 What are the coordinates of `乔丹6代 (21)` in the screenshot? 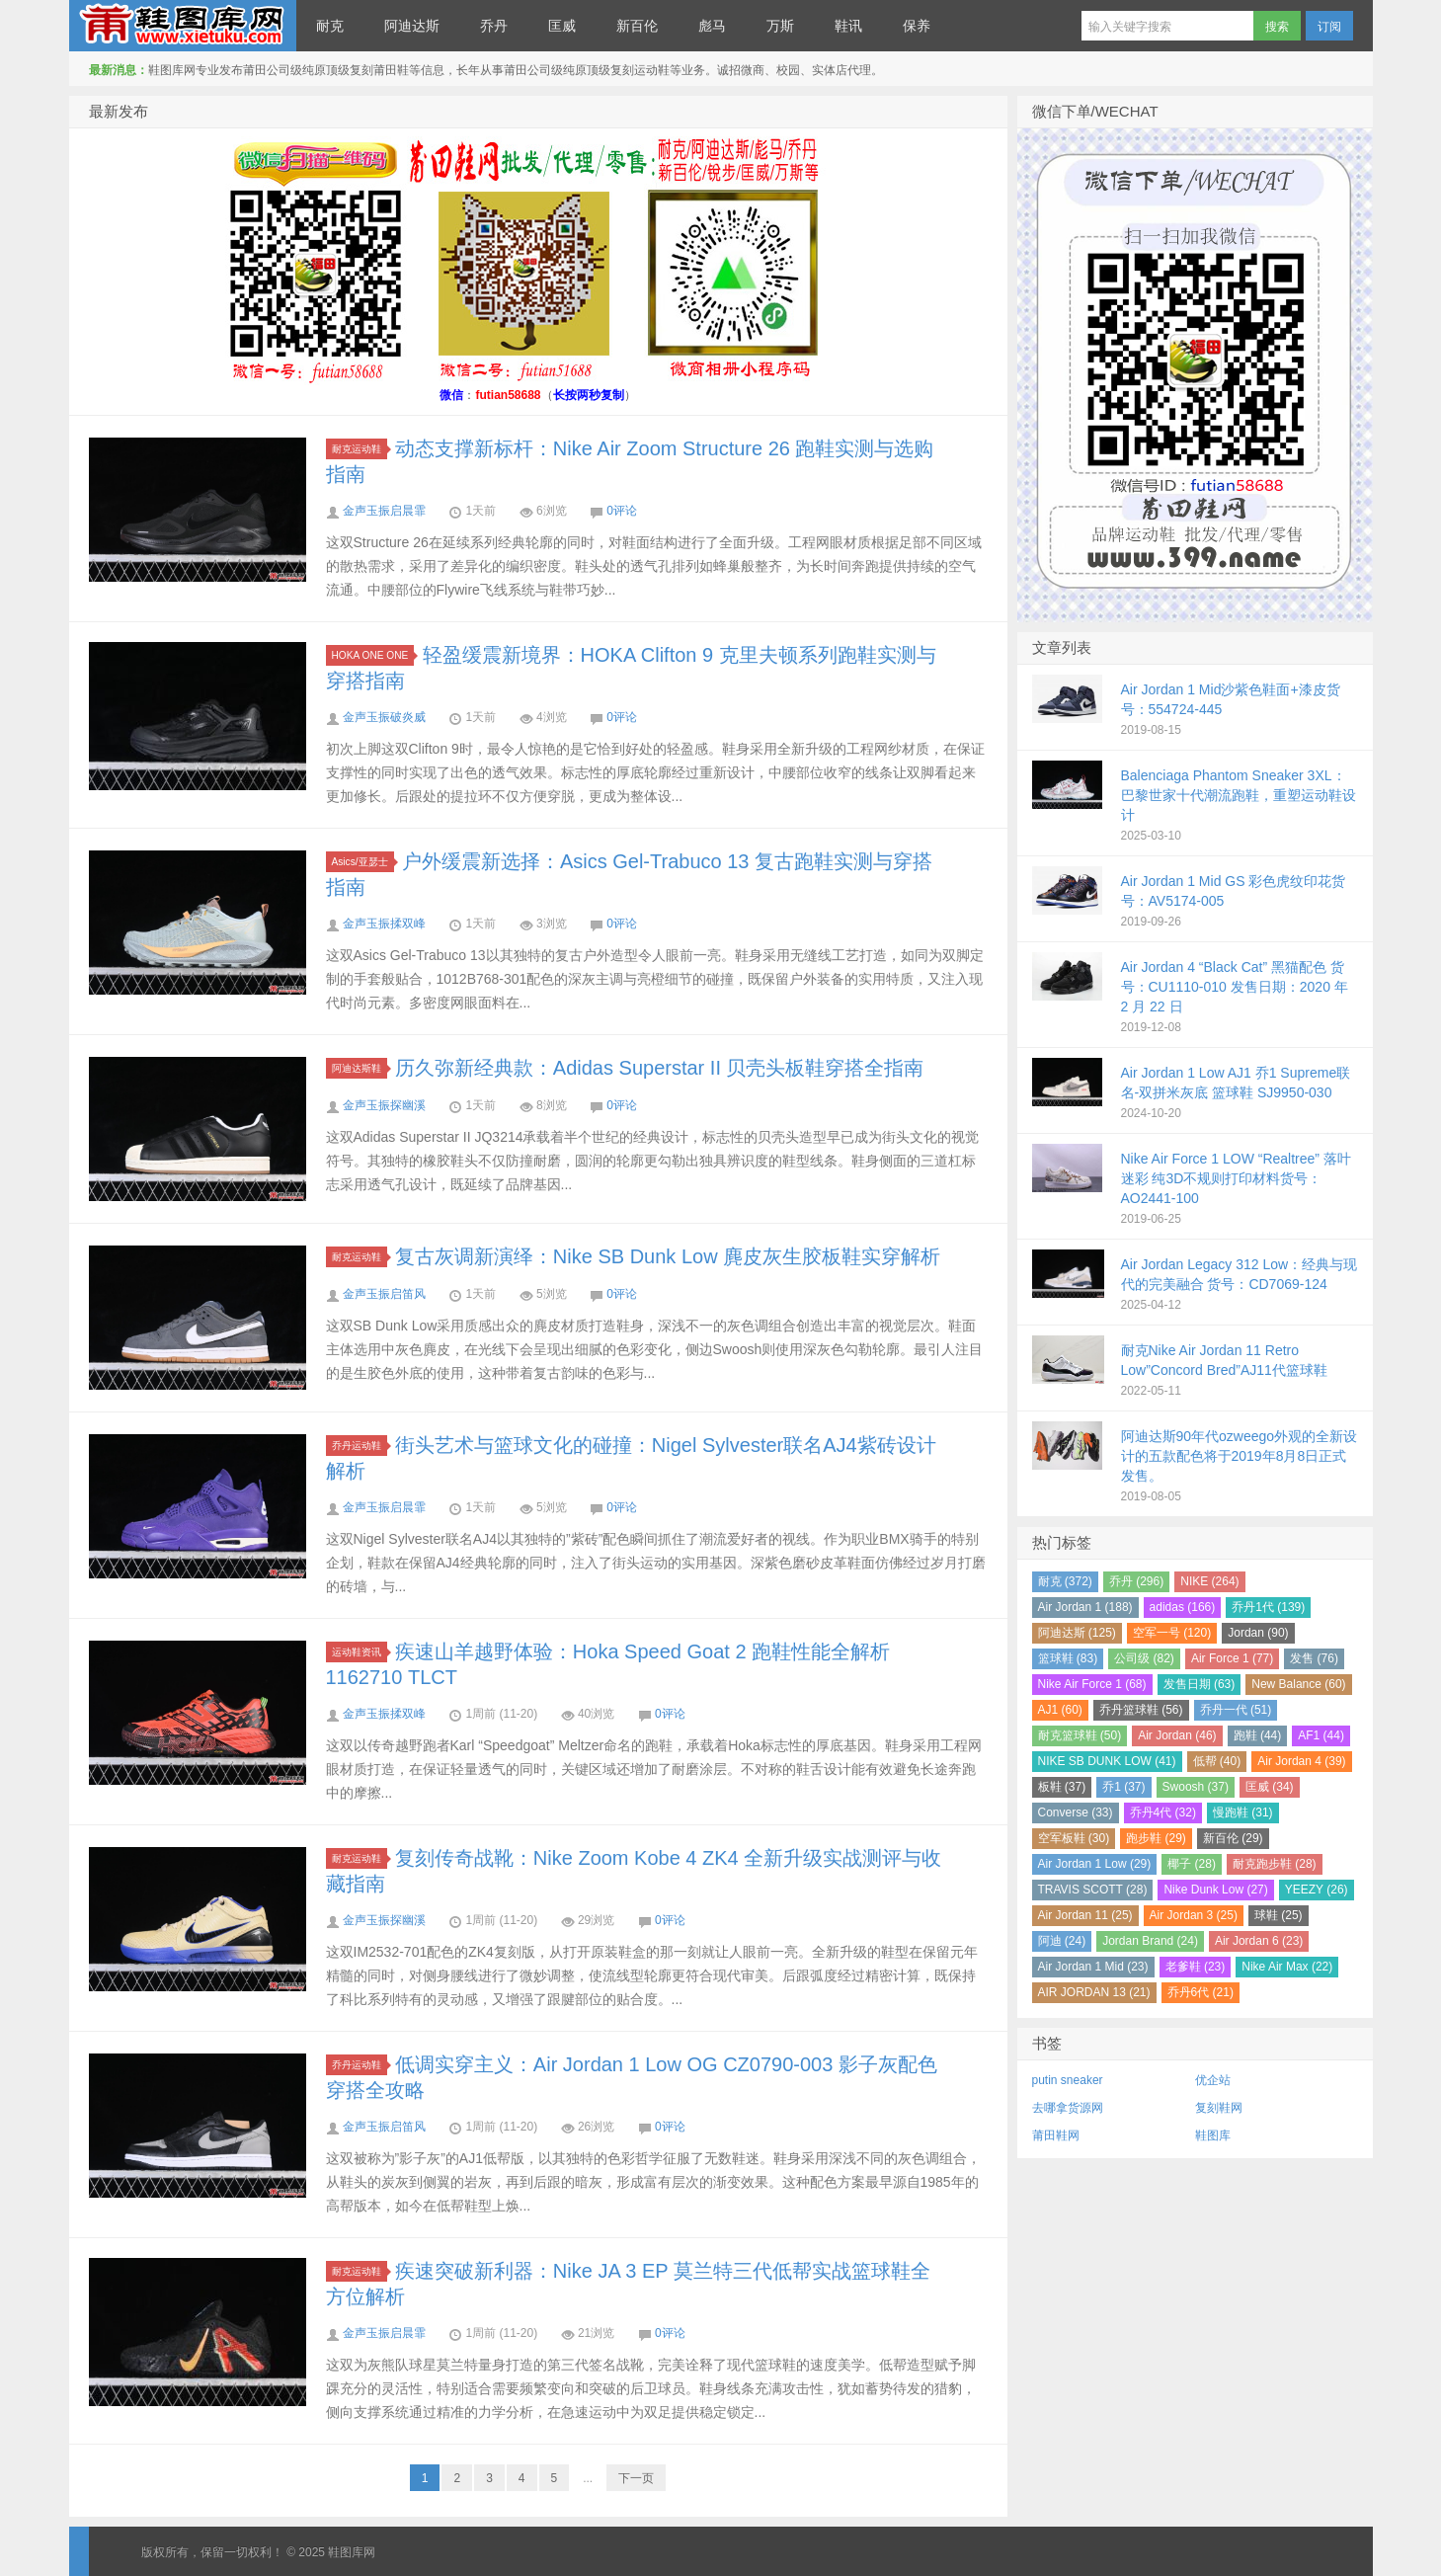 It's located at (1200, 1992).